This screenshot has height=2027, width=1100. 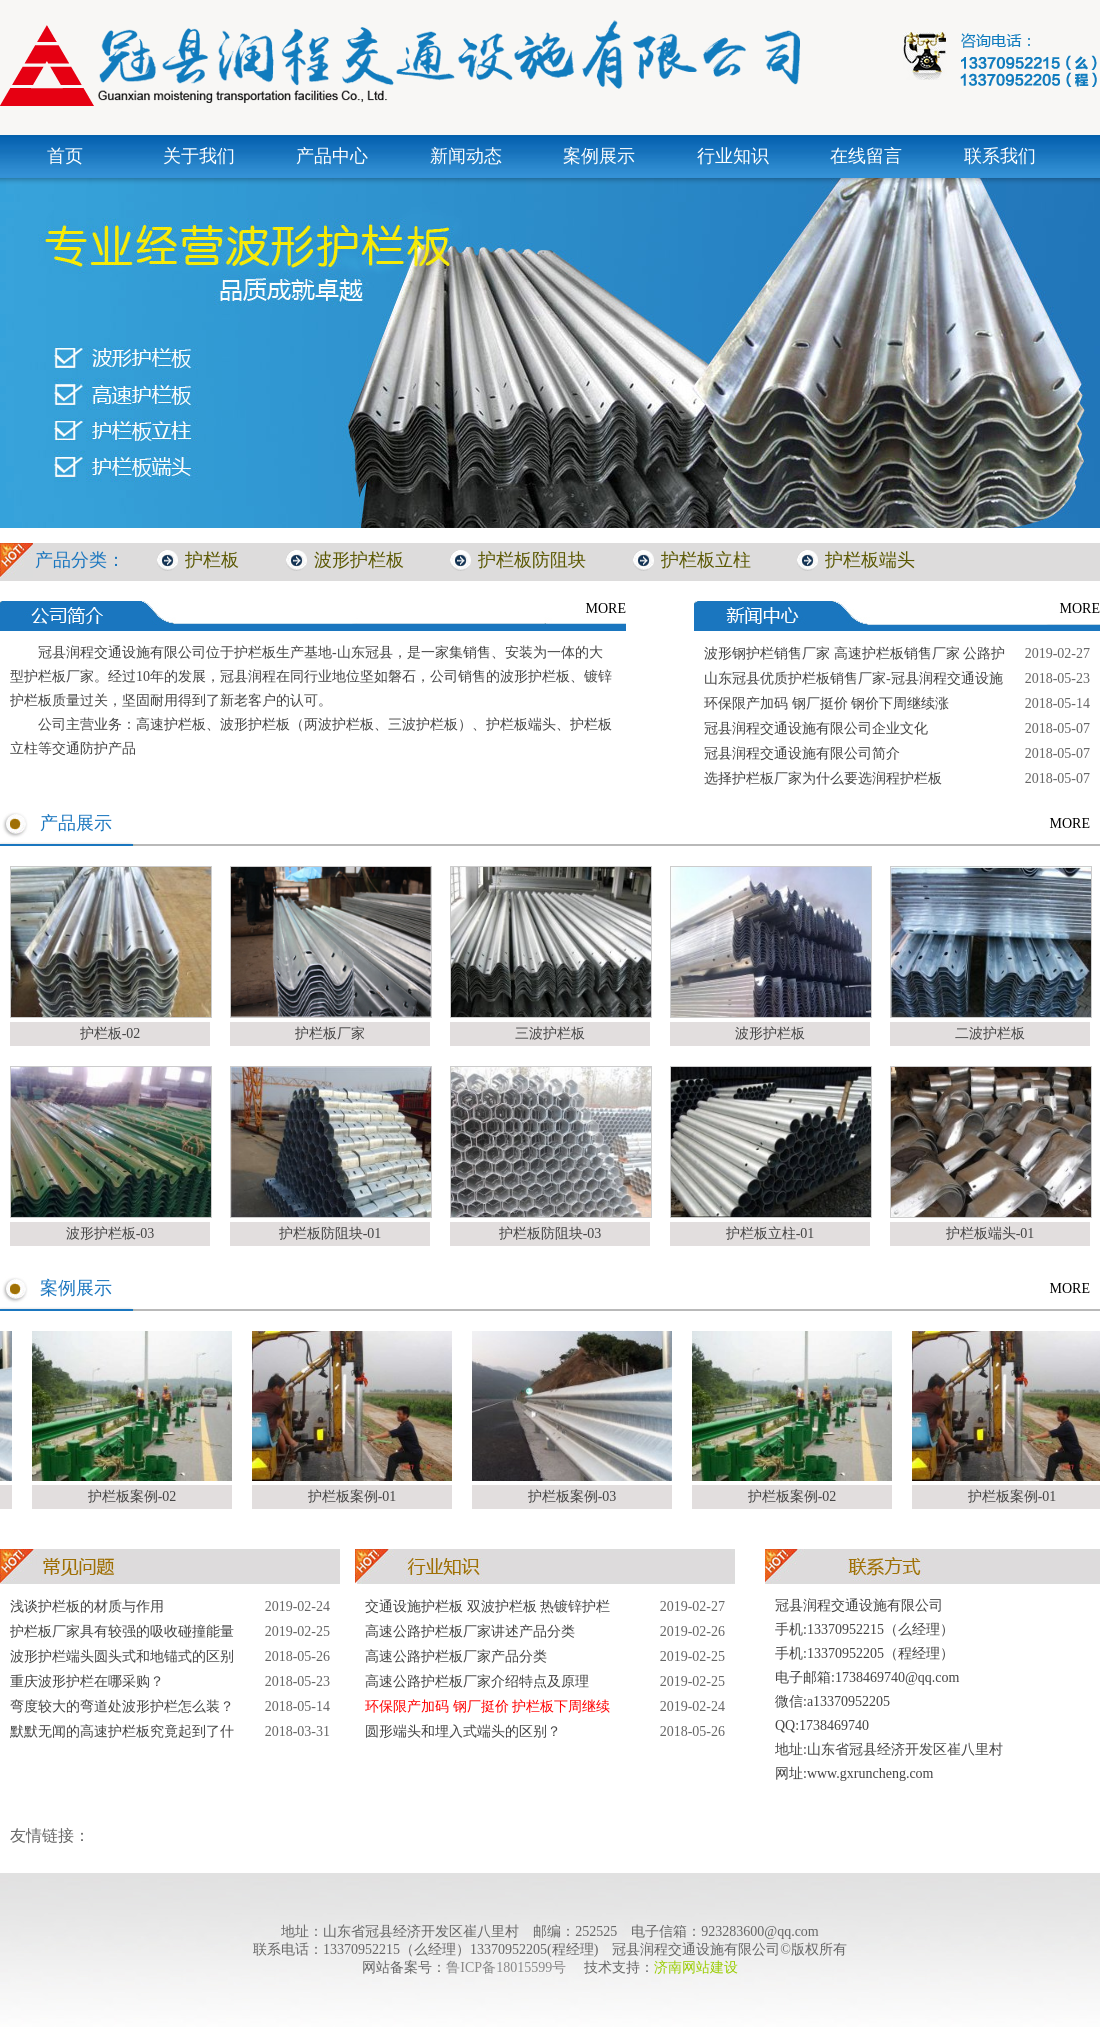 What do you see at coordinates (330, 1233) in the screenshot?
I see `护栏板防阻块-01` at bounding box center [330, 1233].